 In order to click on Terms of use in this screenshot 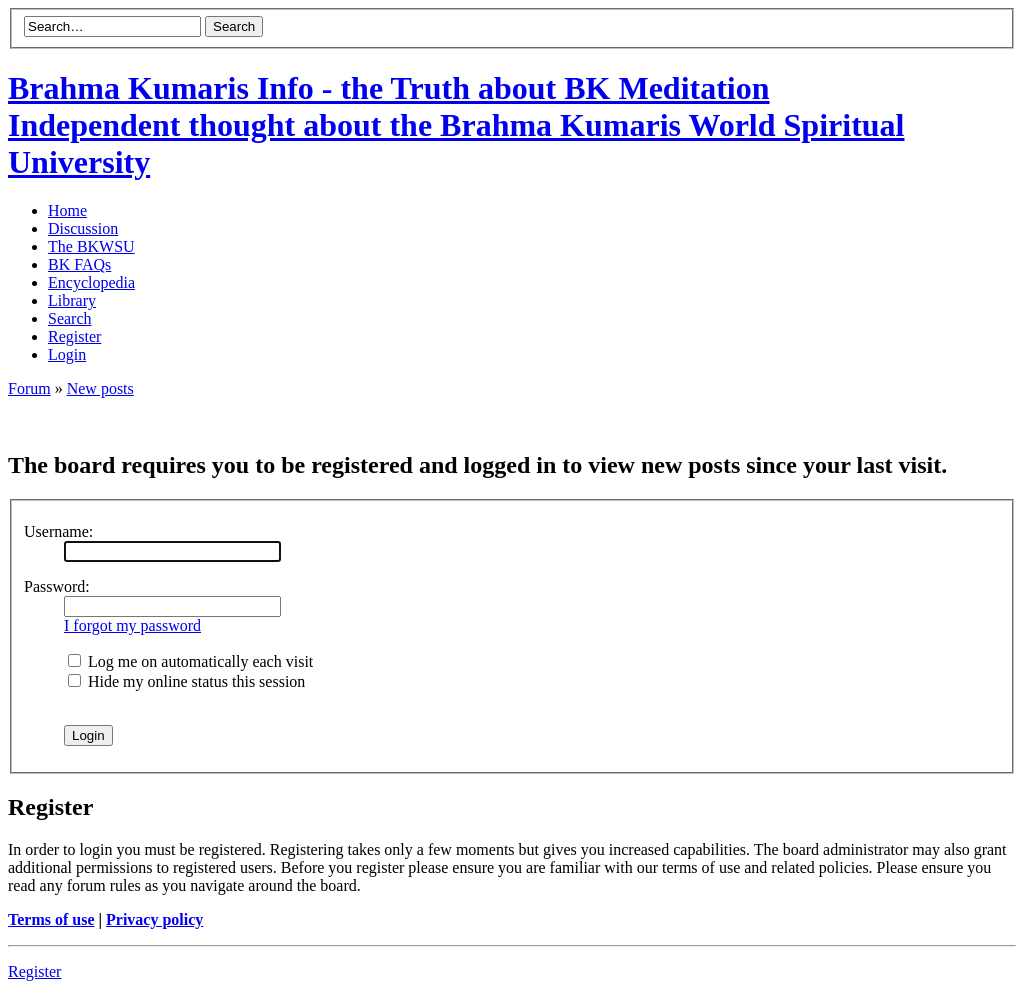, I will do `click(51, 919)`.